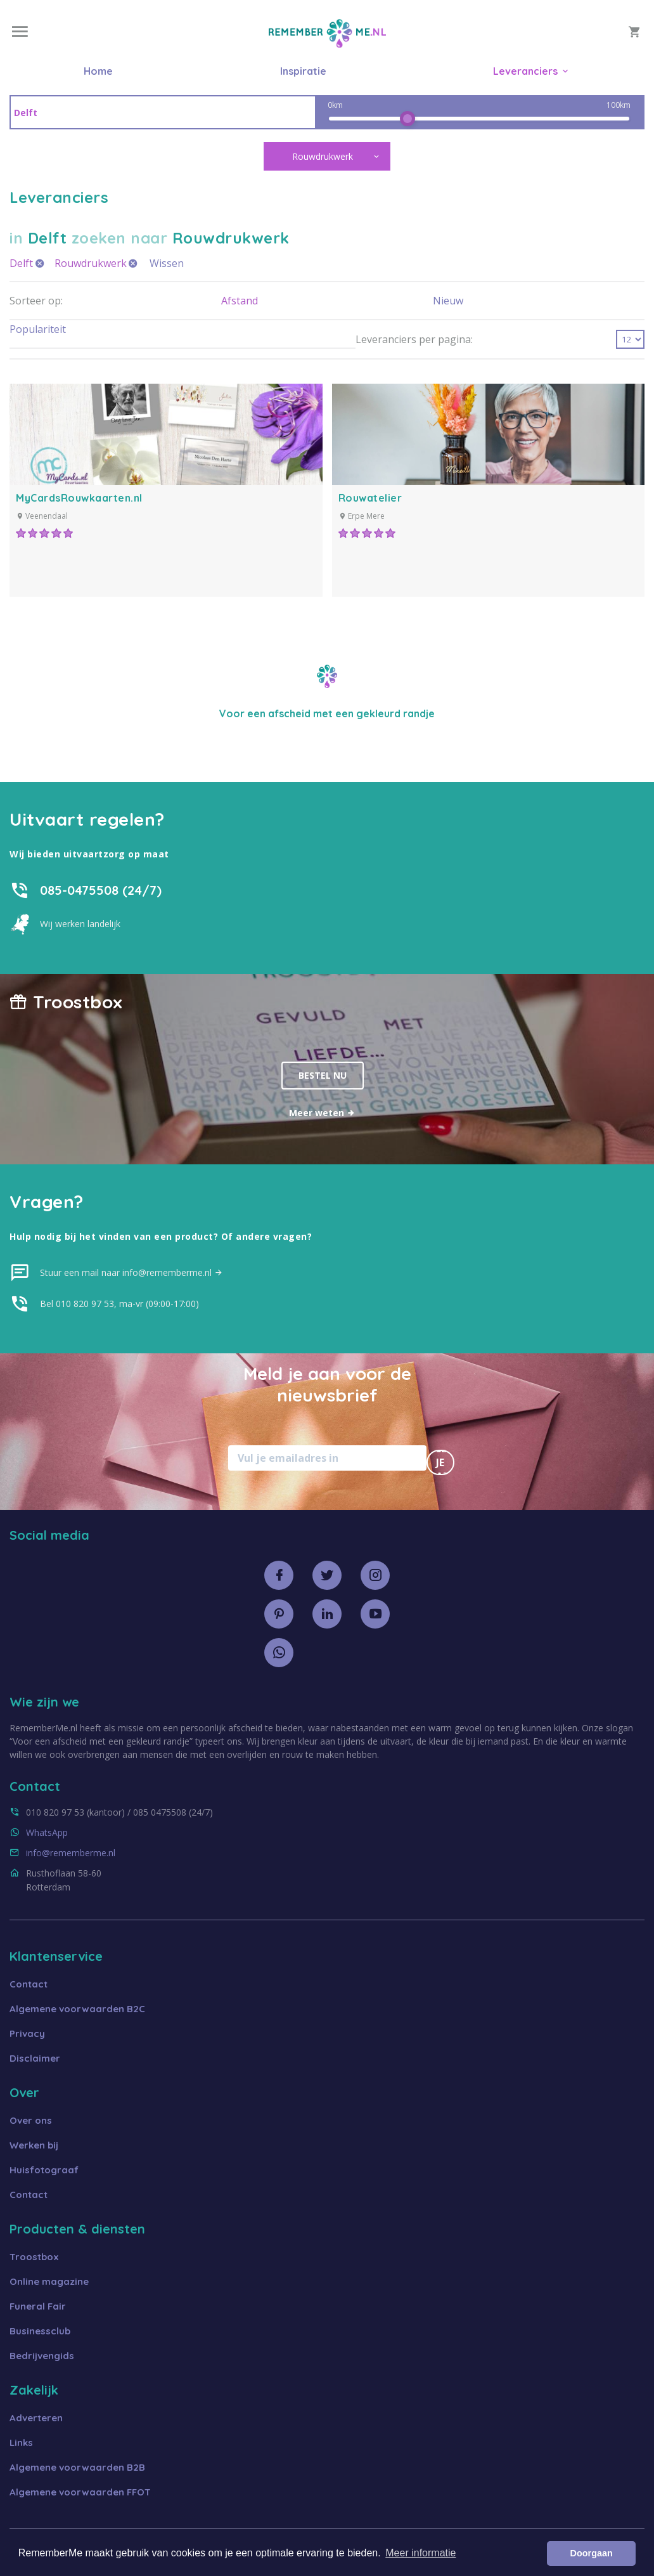  I want to click on Algemene voorwaarden FFOT, so click(80, 2492).